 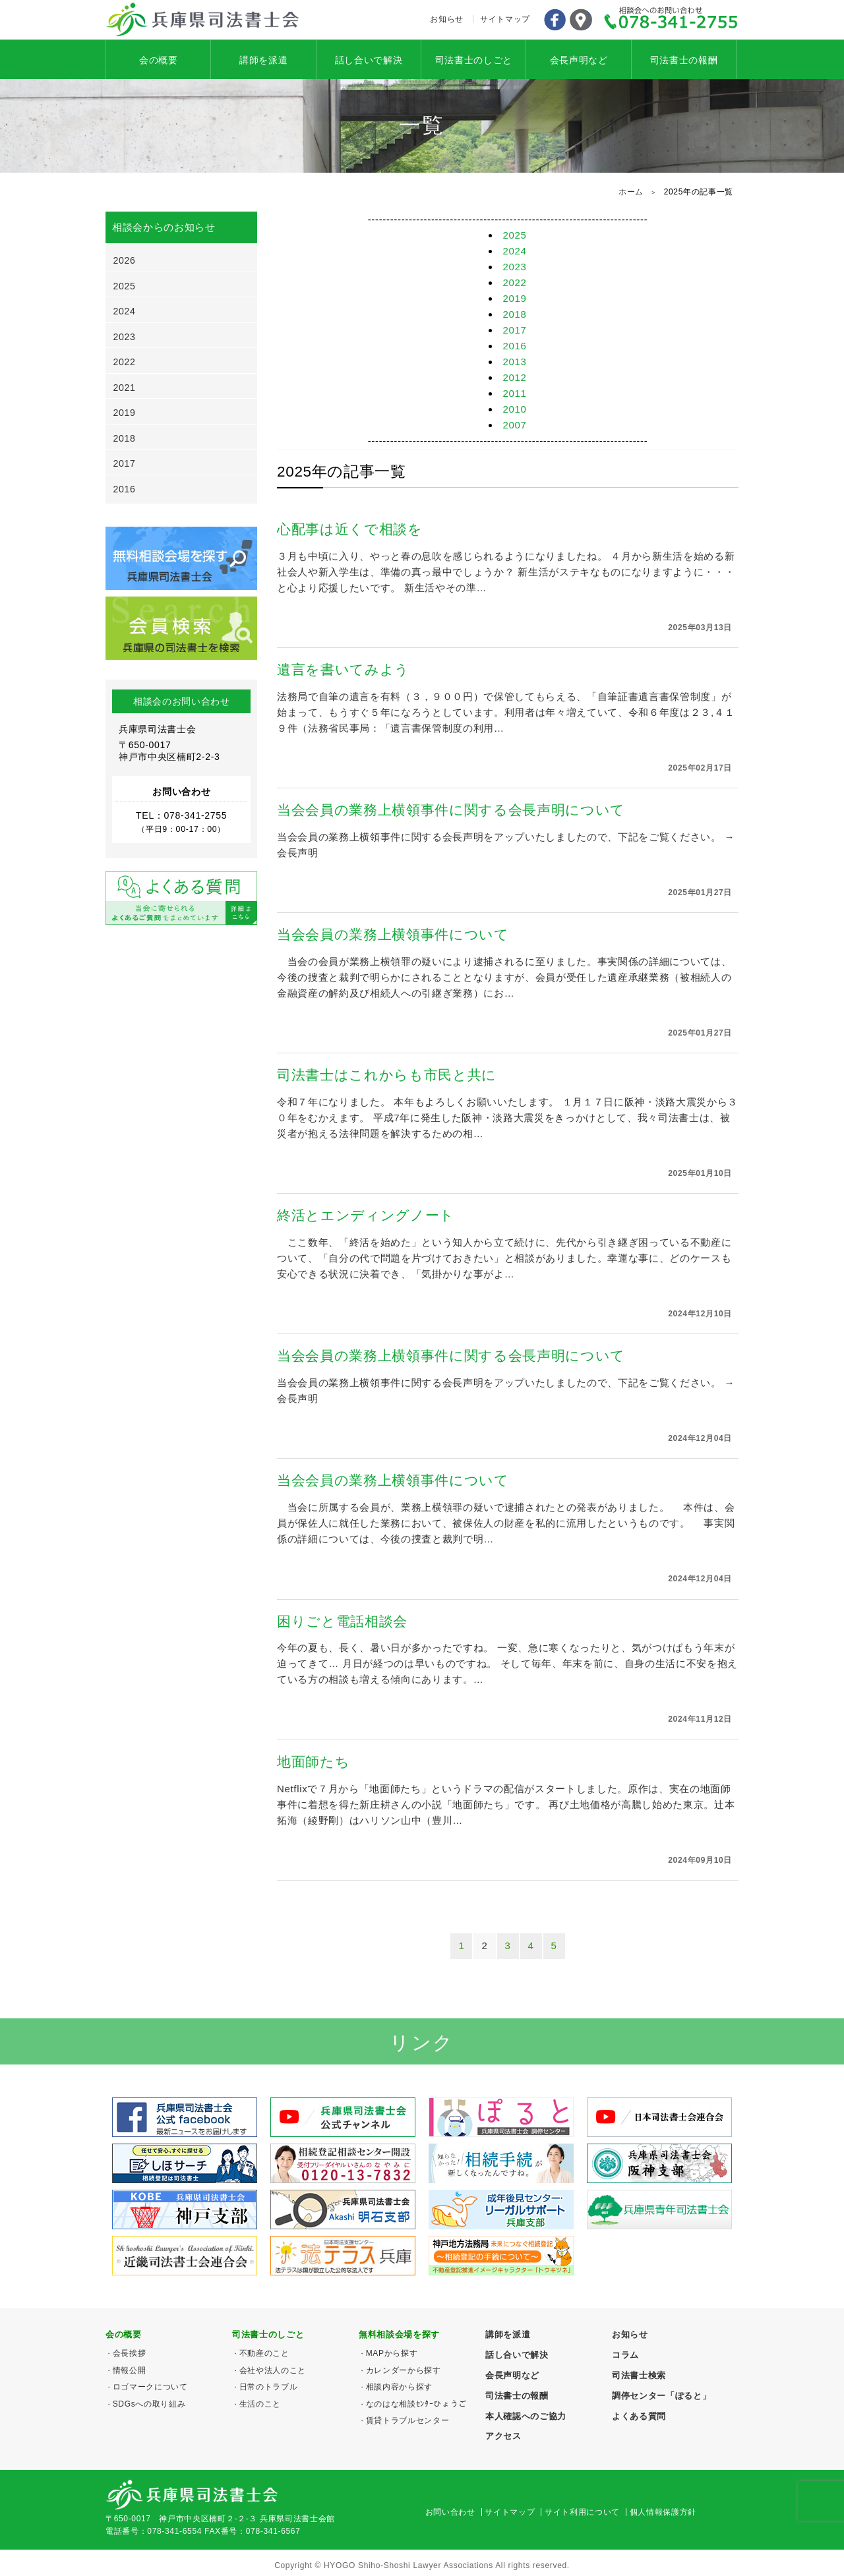 I want to click on サイト利用について, so click(x=582, y=2512).